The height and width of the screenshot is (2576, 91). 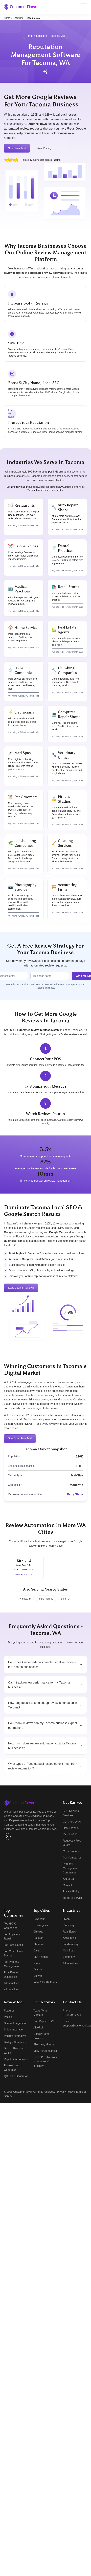 What do you see at coordinates (37, 1969) in the screenshot?
I see `Atlanta` at bounding box center [37, 1969].